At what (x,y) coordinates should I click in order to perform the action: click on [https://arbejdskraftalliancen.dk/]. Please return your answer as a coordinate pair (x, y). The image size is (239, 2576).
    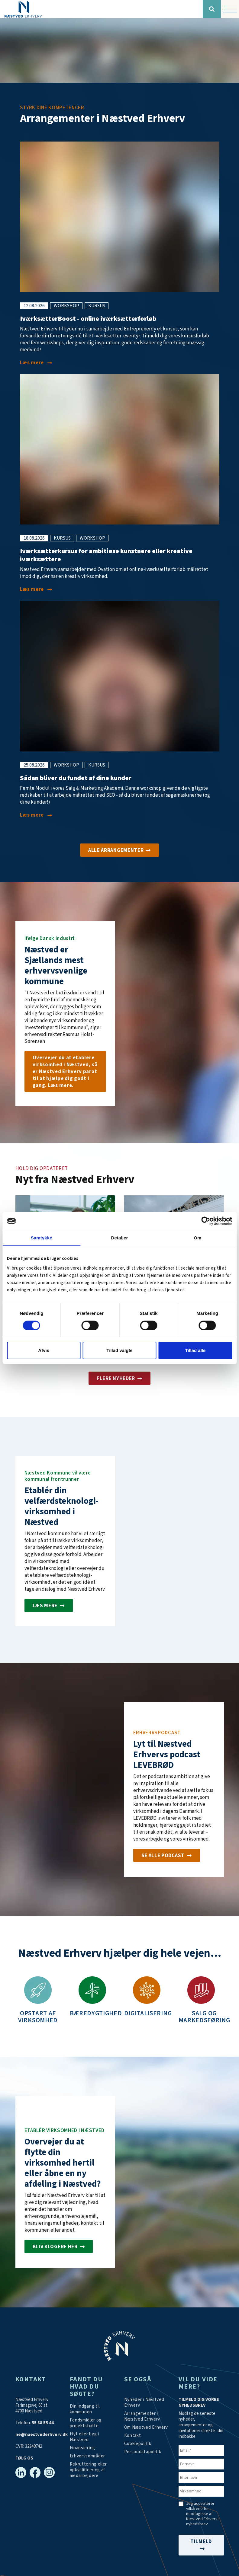
    Looking at the image, I should click on (92, 2470).